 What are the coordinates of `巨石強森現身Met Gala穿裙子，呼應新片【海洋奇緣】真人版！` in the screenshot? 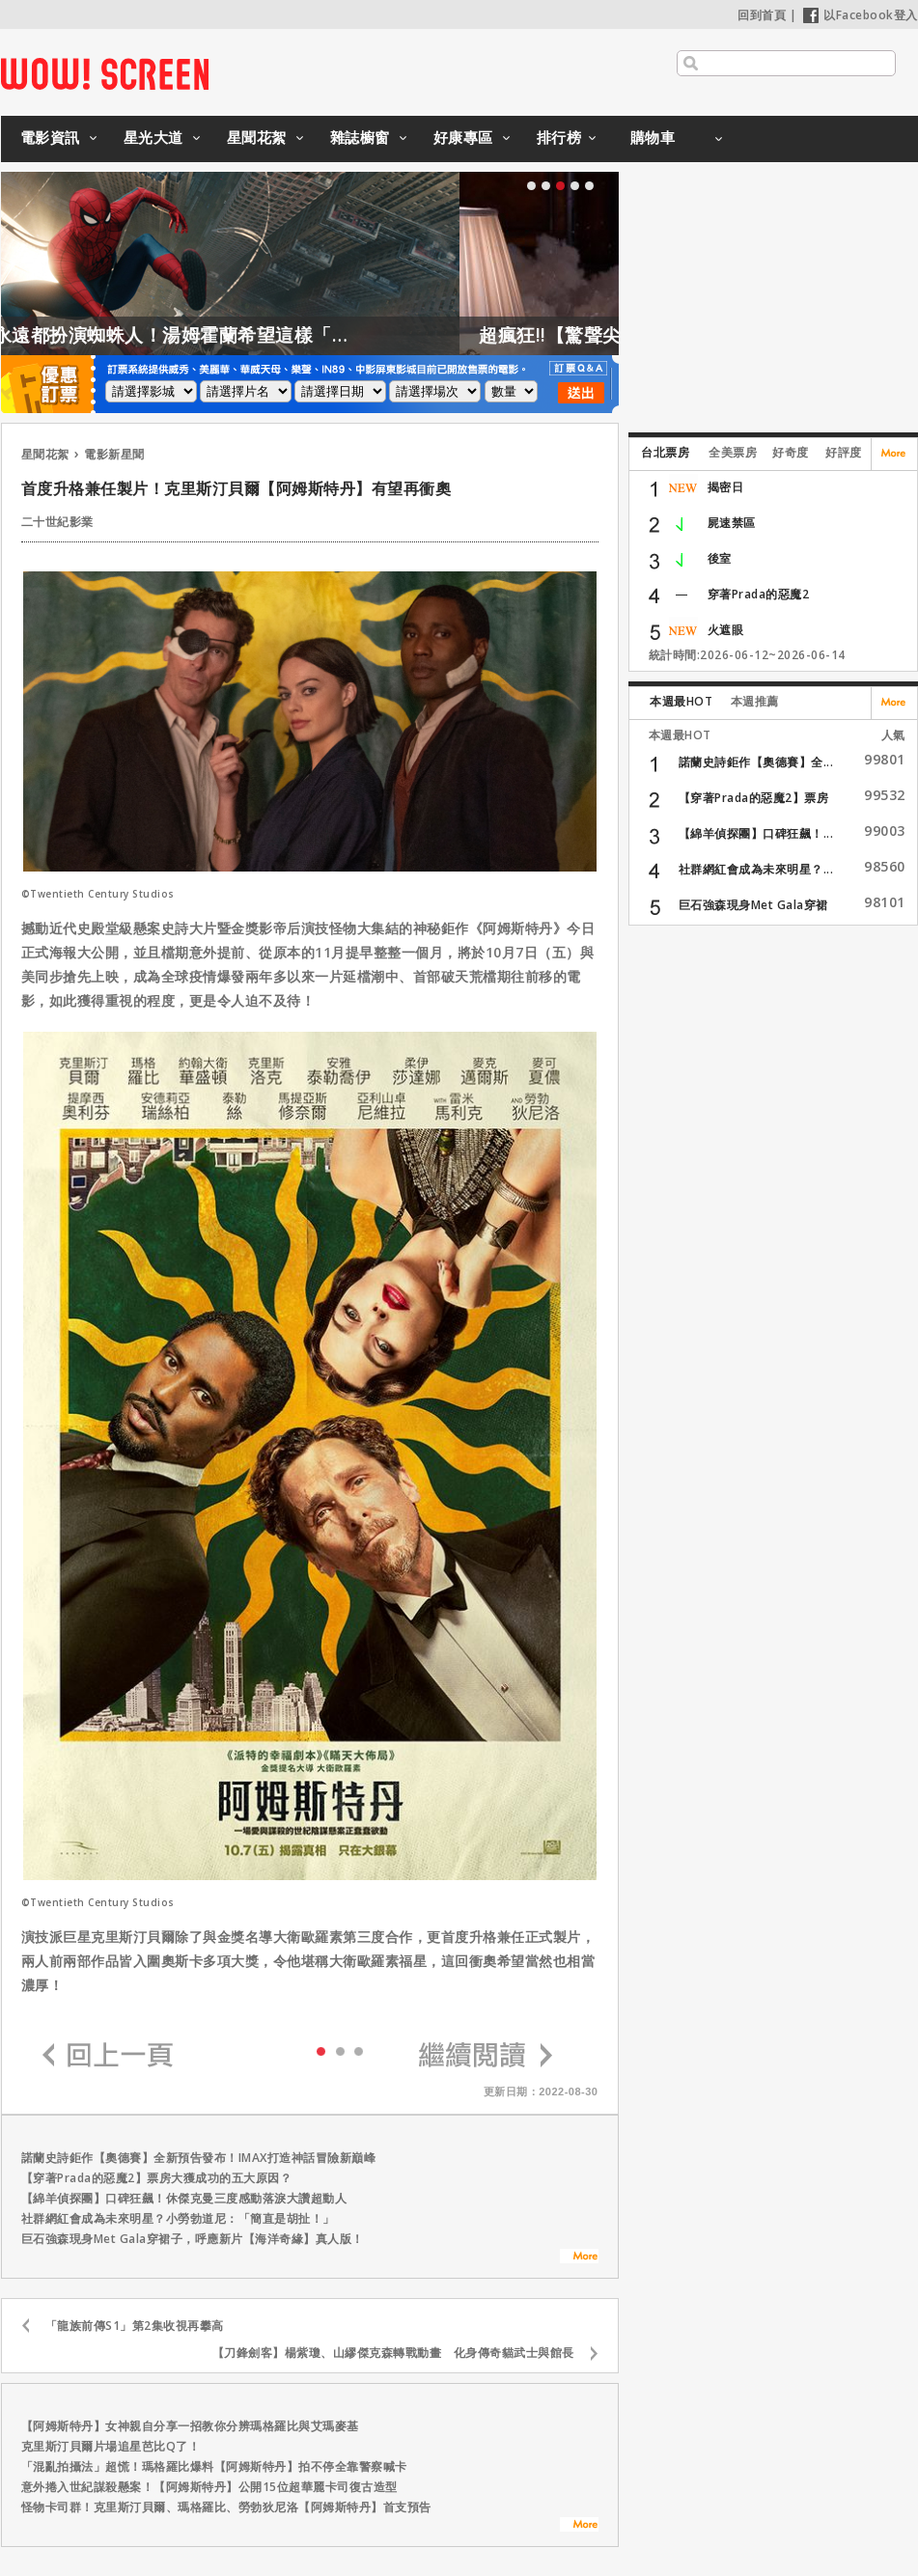 It's located at (192, 2238).